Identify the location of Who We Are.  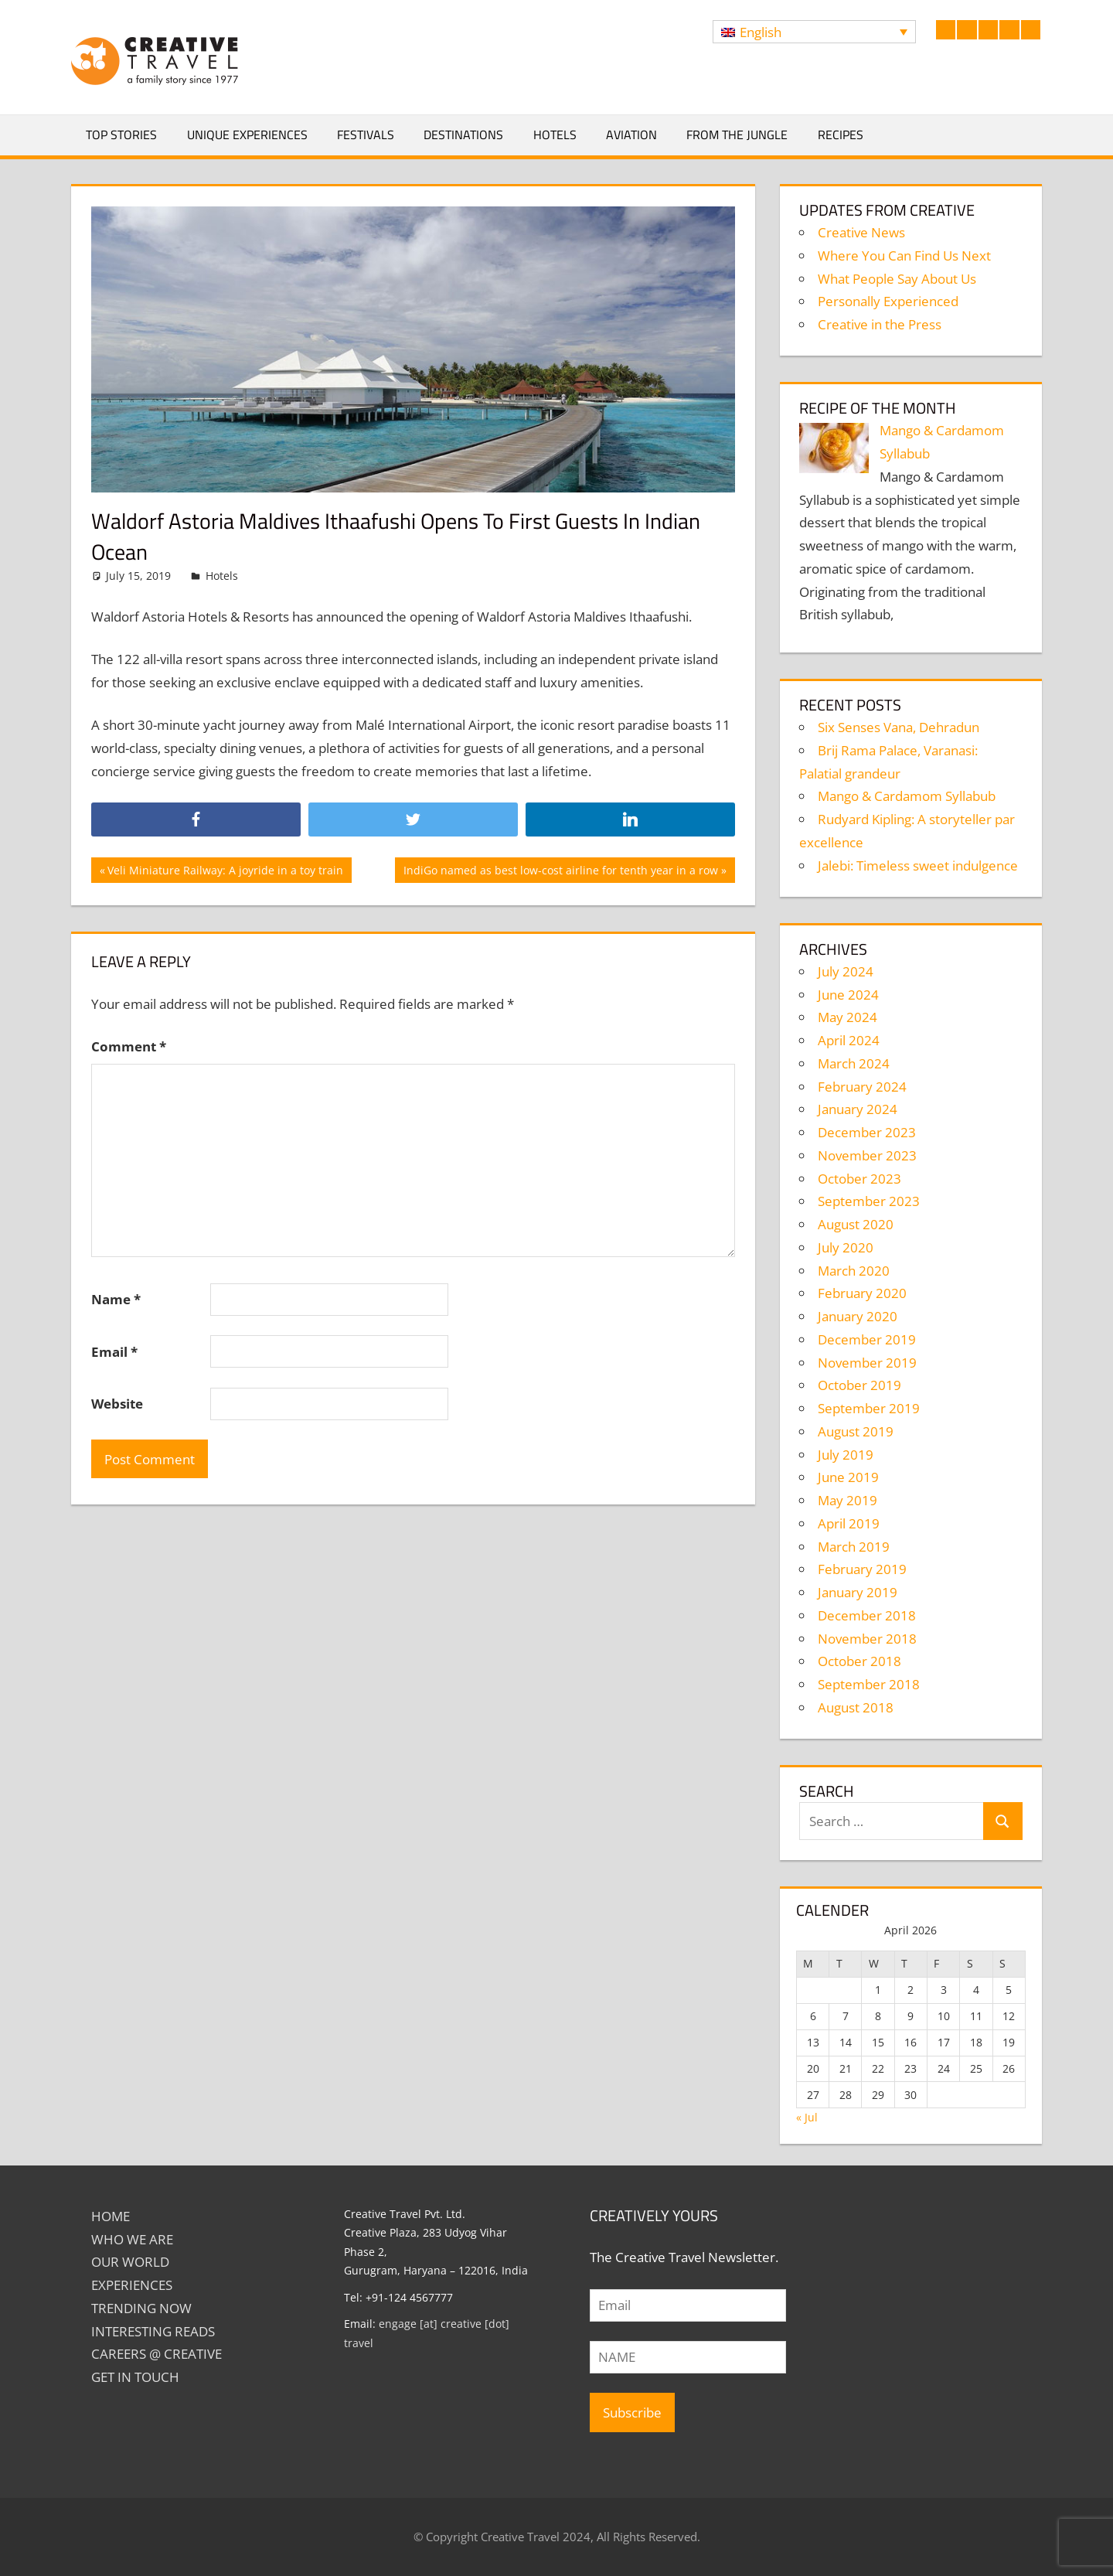
(132, 2239).